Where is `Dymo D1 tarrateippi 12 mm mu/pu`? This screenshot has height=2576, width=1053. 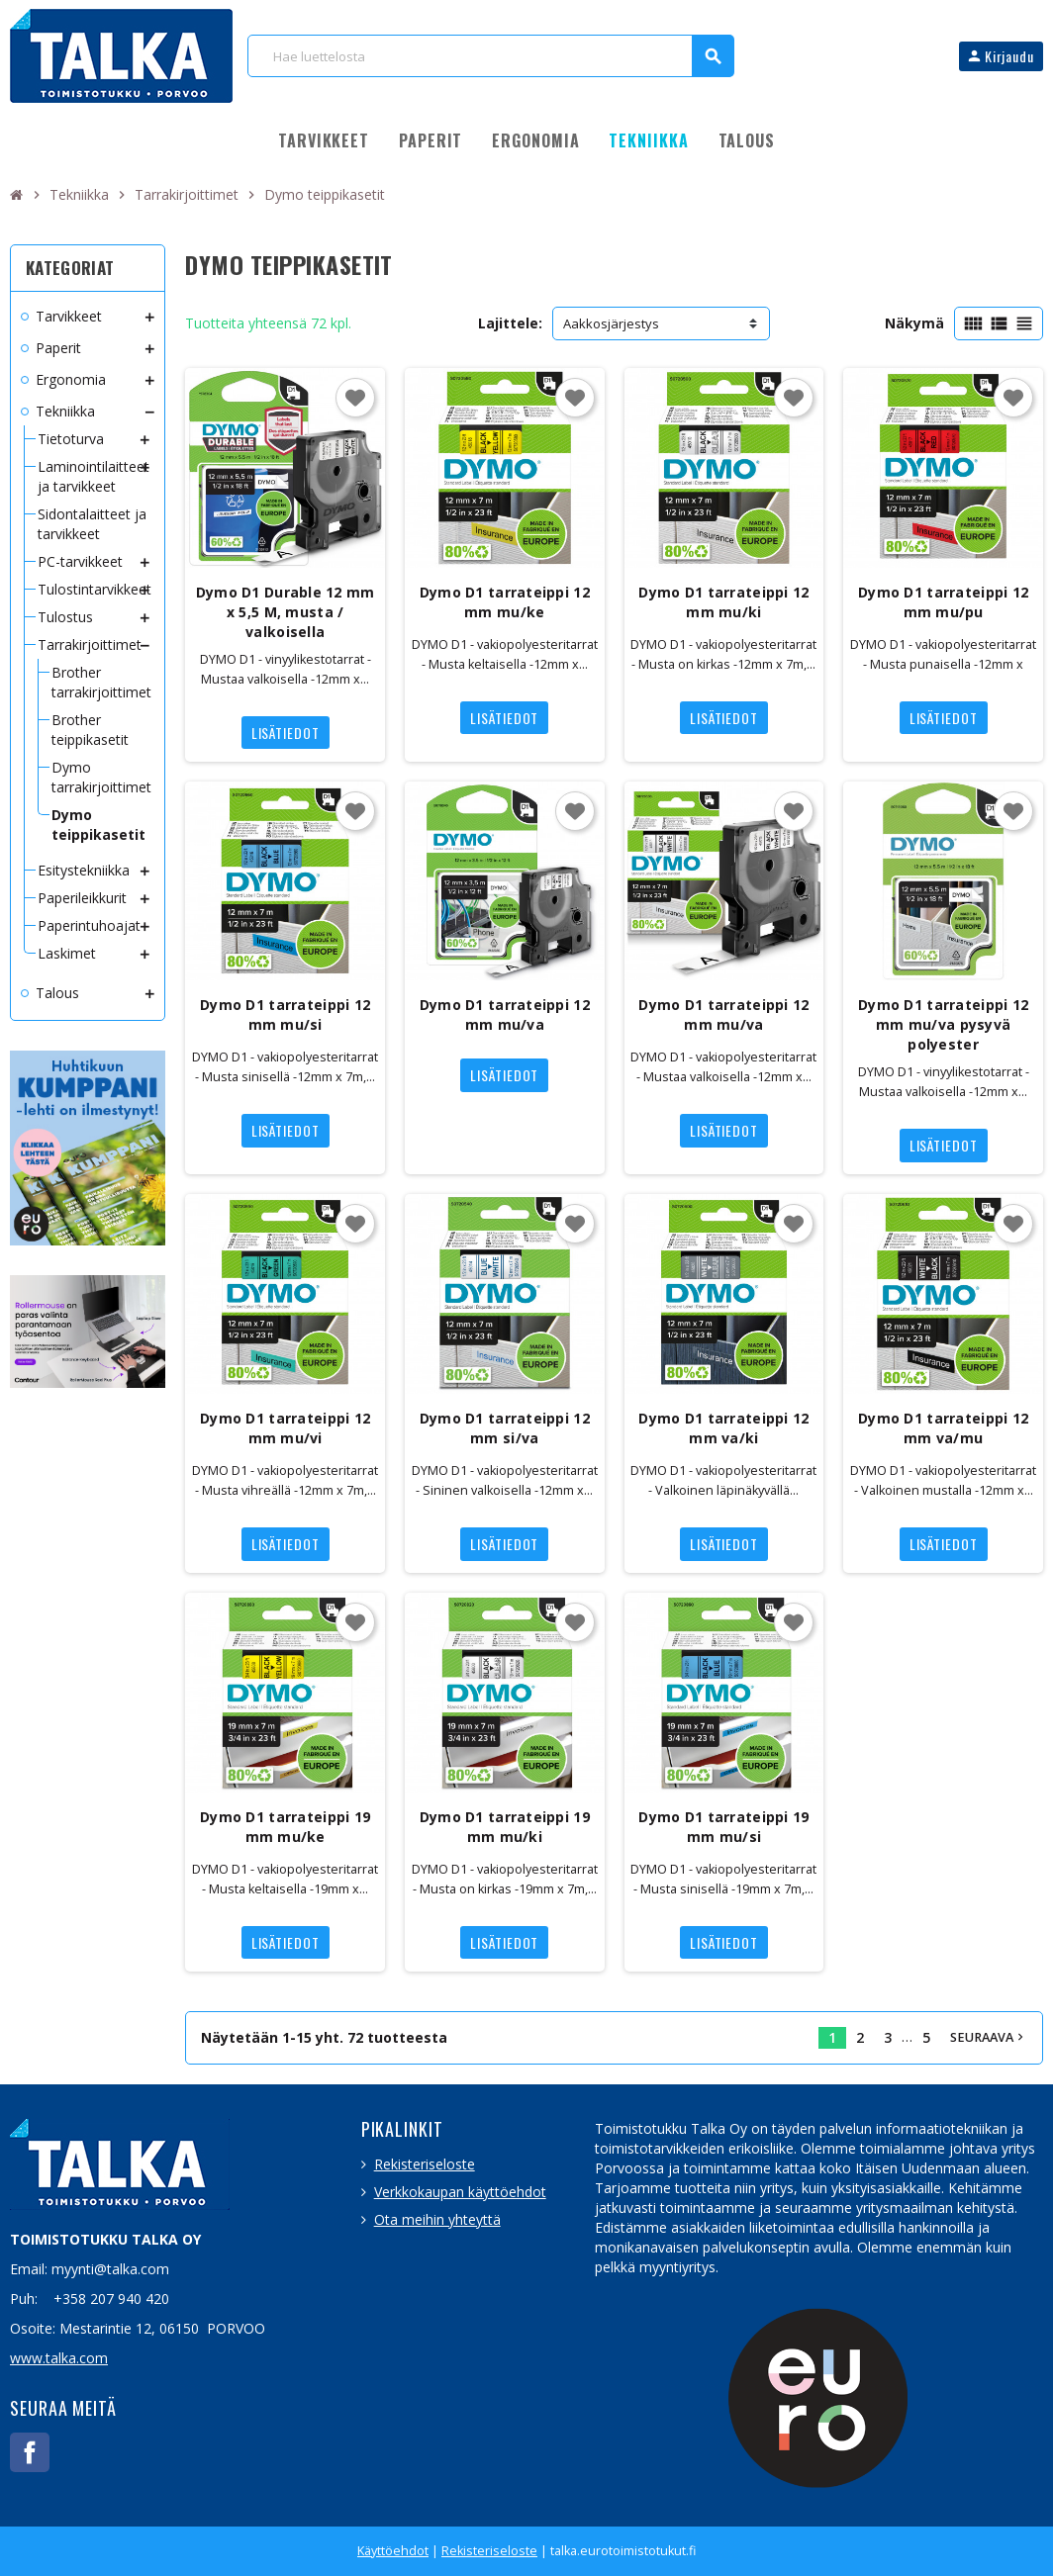
Dymo D1 tarrateippi 12 mm mu/pu is located at coordinates (943, 602).